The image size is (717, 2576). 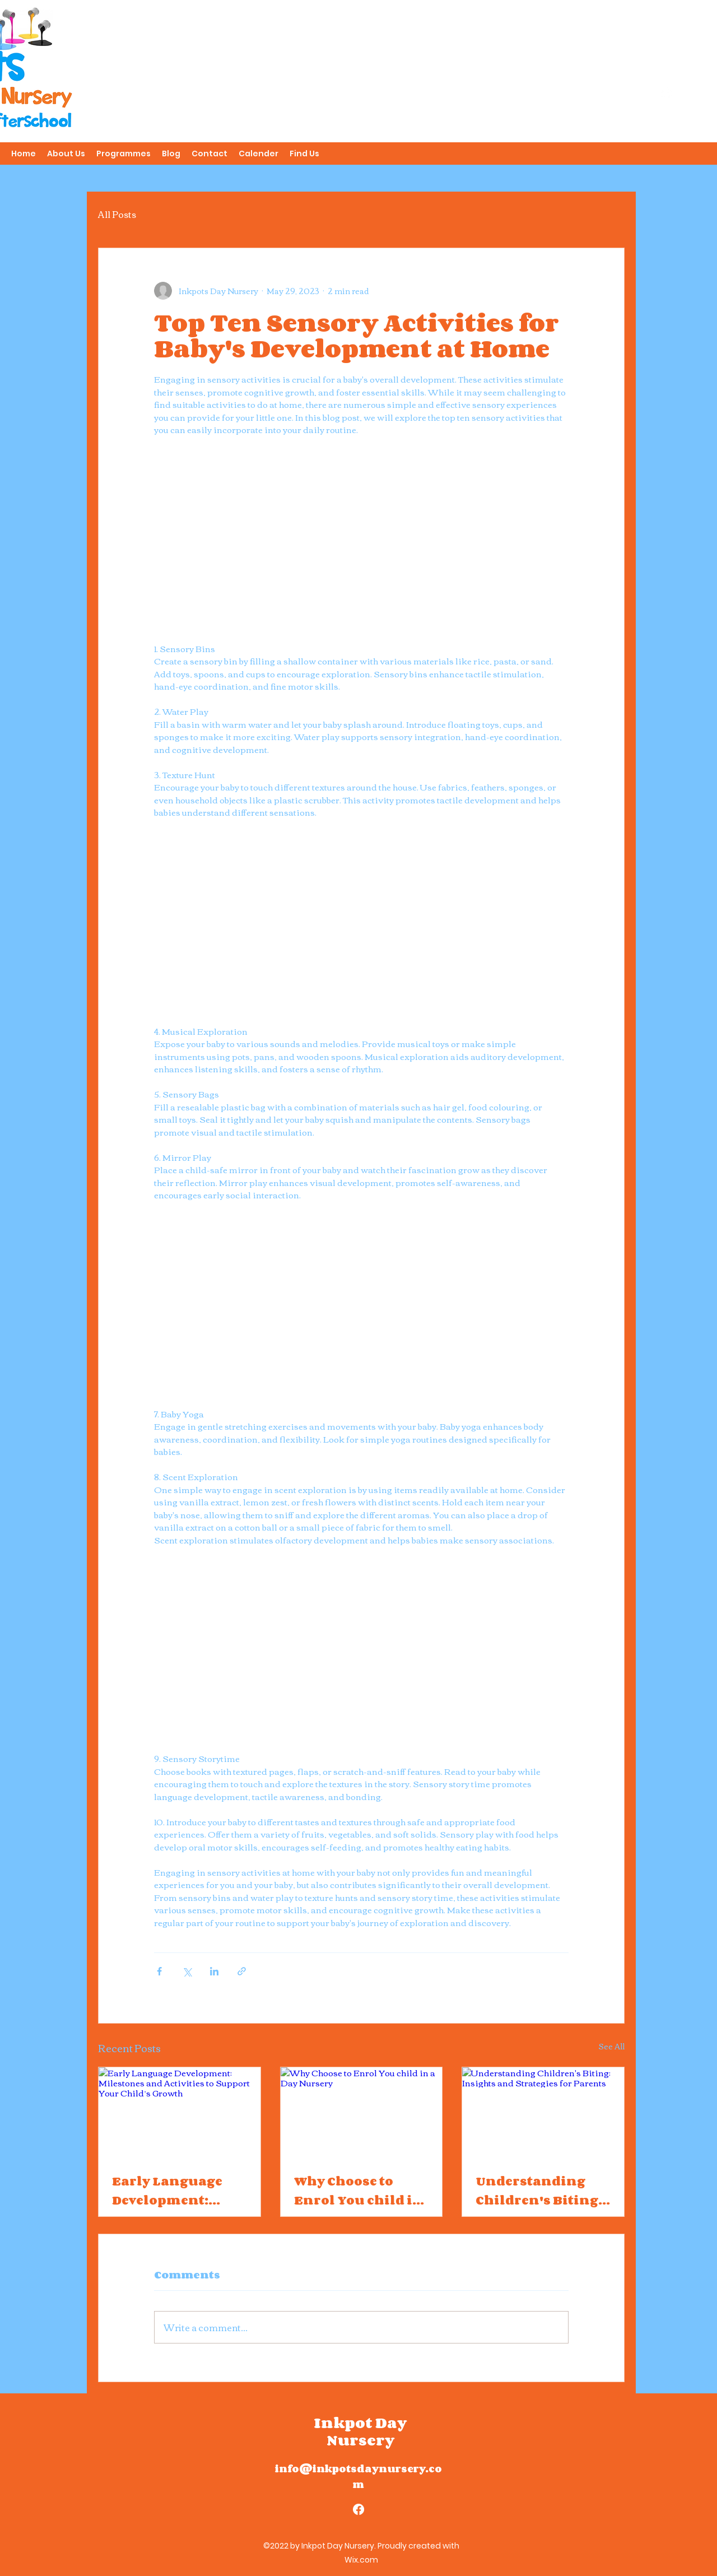 I want to click on [Share via Facebook], so click(x=159, y=1971).